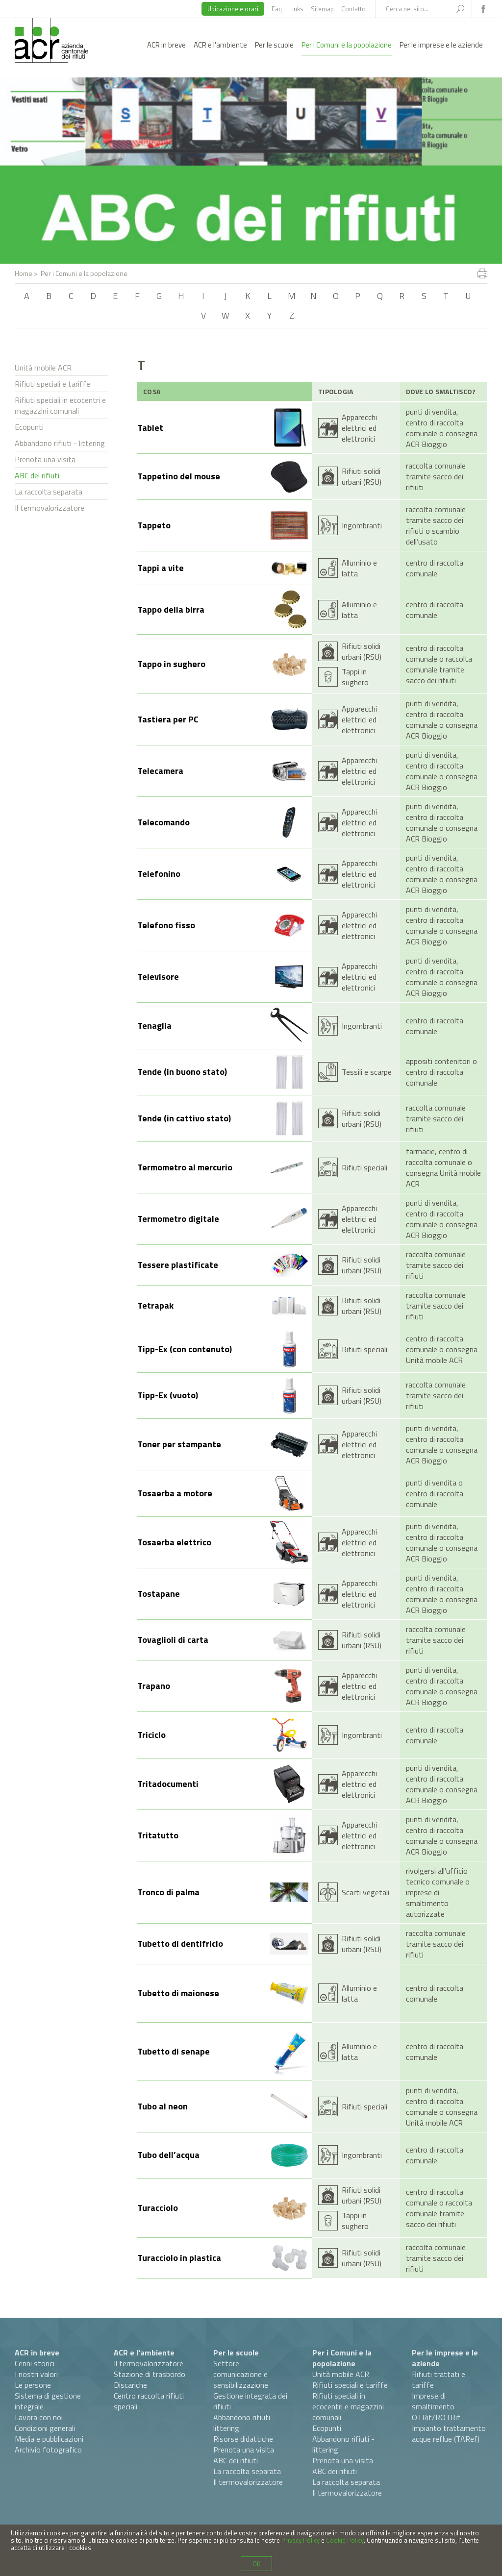  Describe the element at coordinates (243, 2438) in the screenshot. I see `Risorse didattiche` at that location.